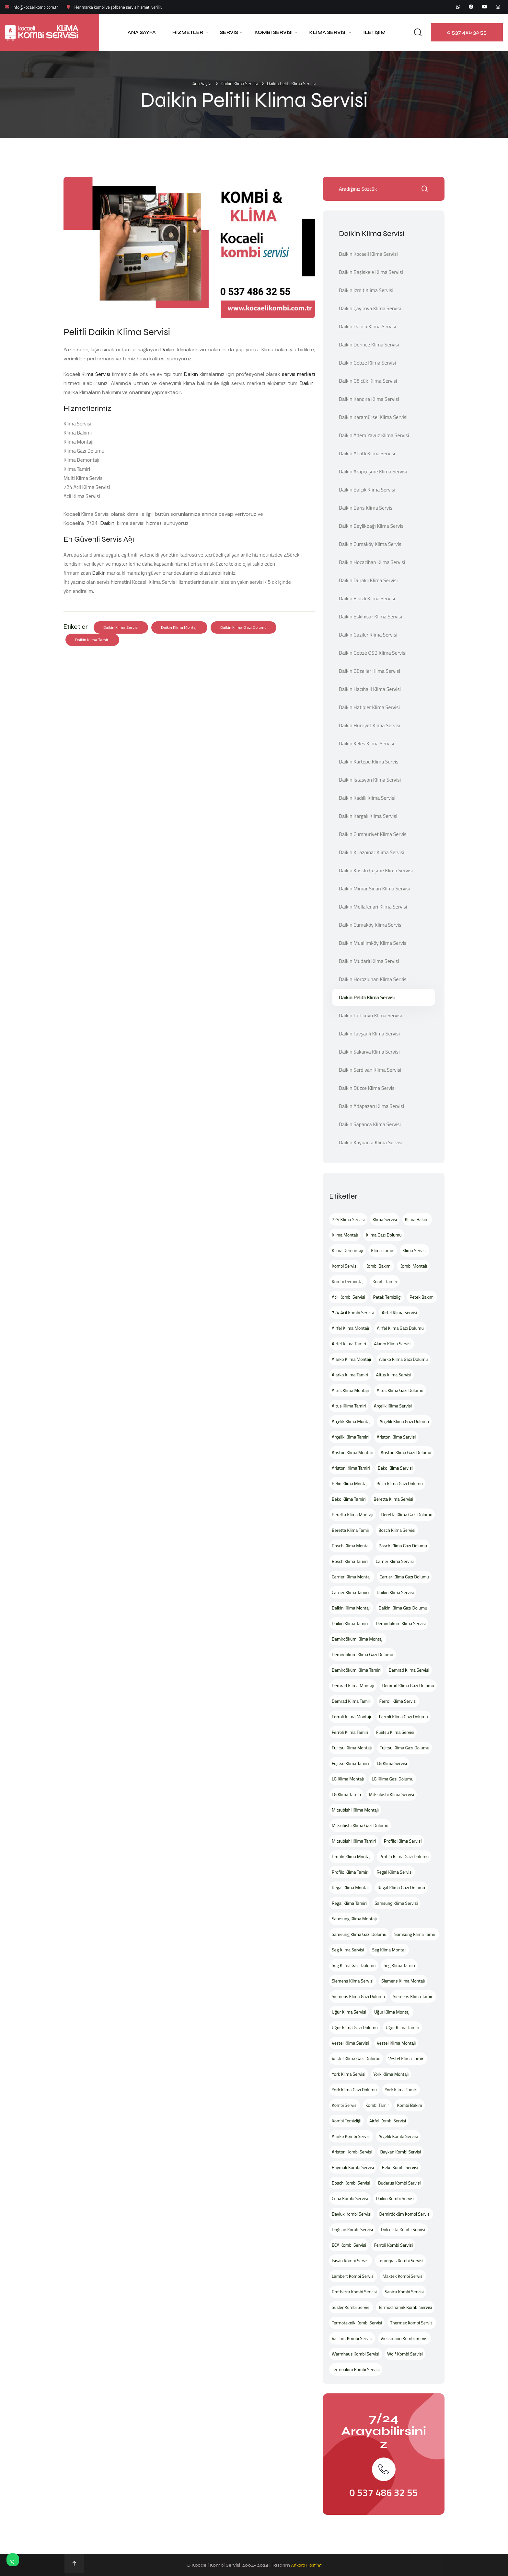  I want to click on Lambert Kombi Servisi, so click(353, 2276).